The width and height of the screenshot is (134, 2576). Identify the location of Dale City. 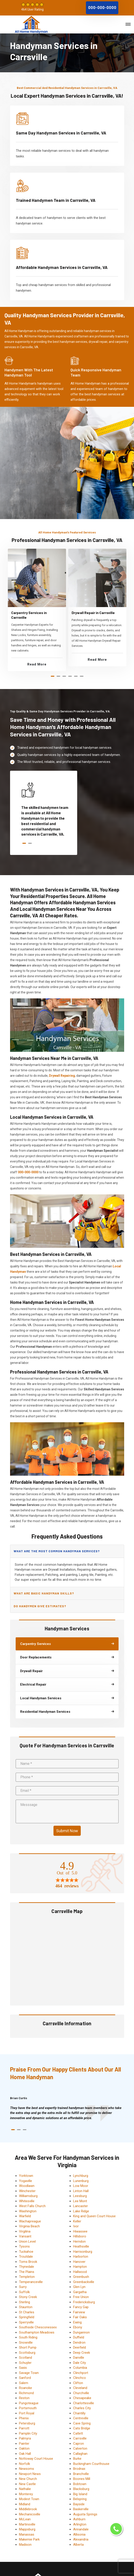
(79, 2305).